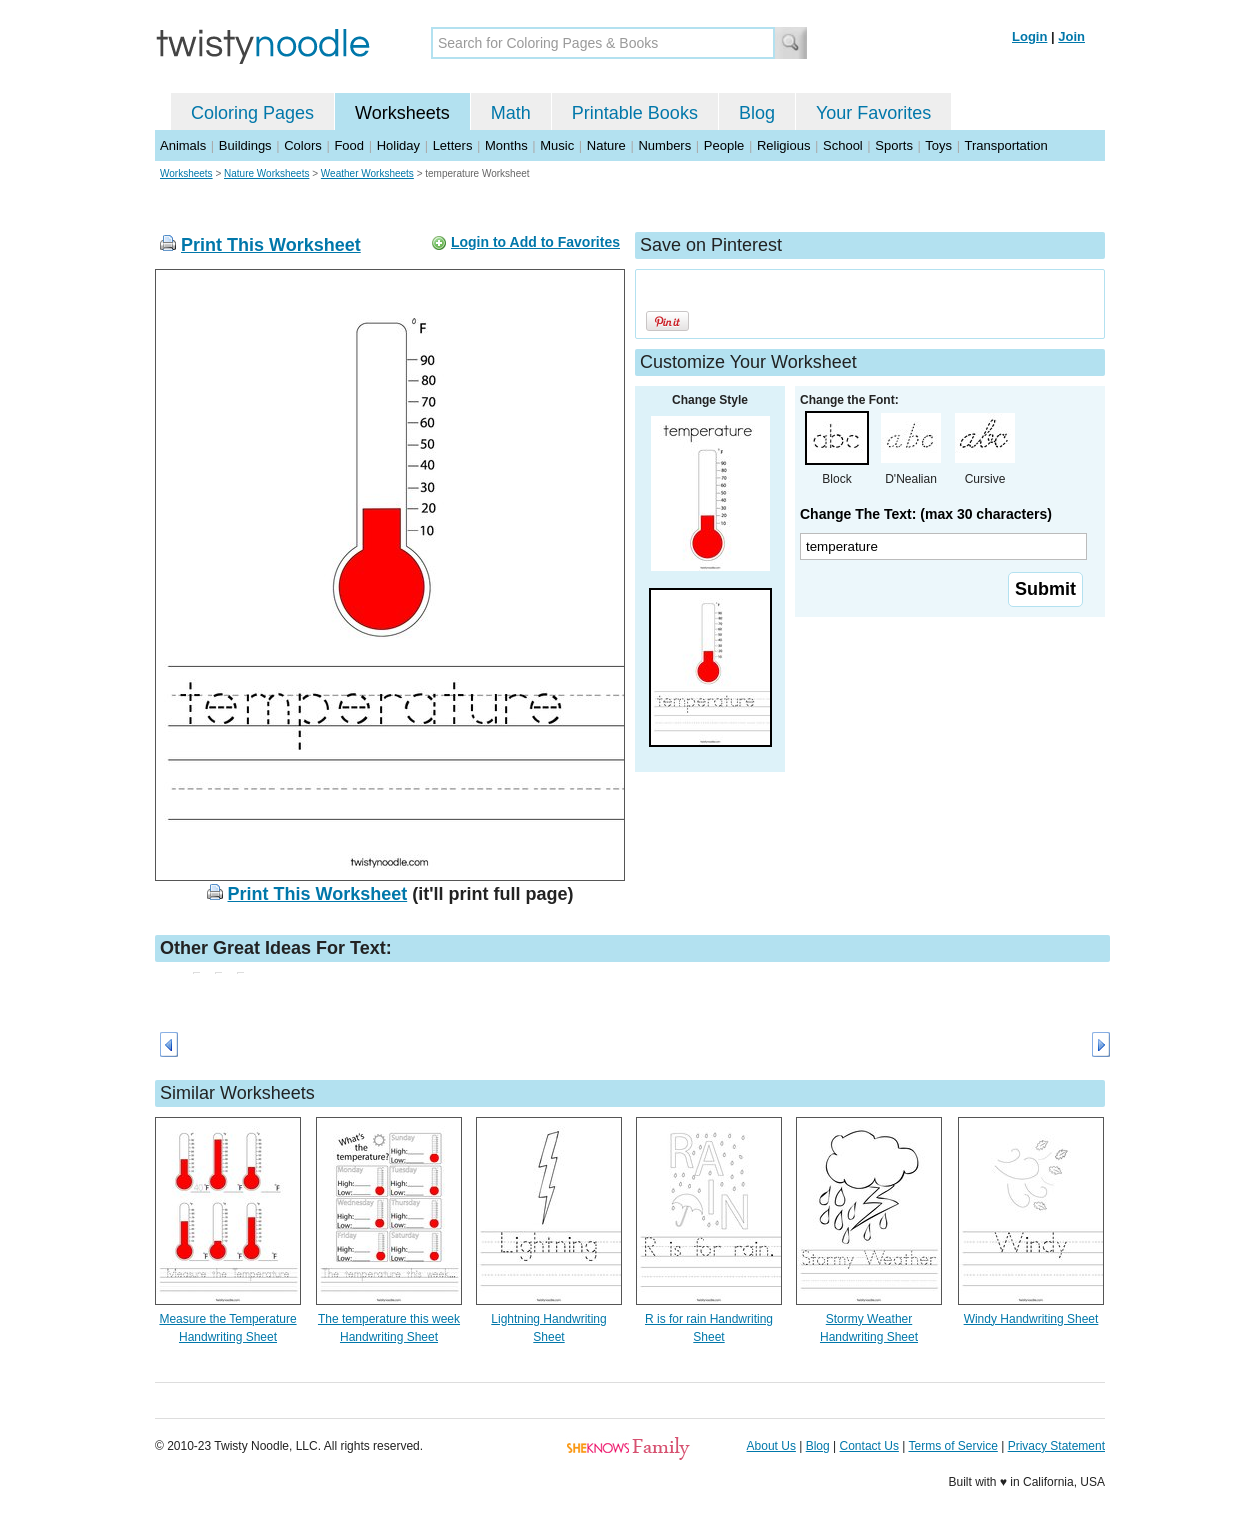 Image resolution: width=1260 pixels, height=1527 pixels. I want to click on Food, so click(349, 145).